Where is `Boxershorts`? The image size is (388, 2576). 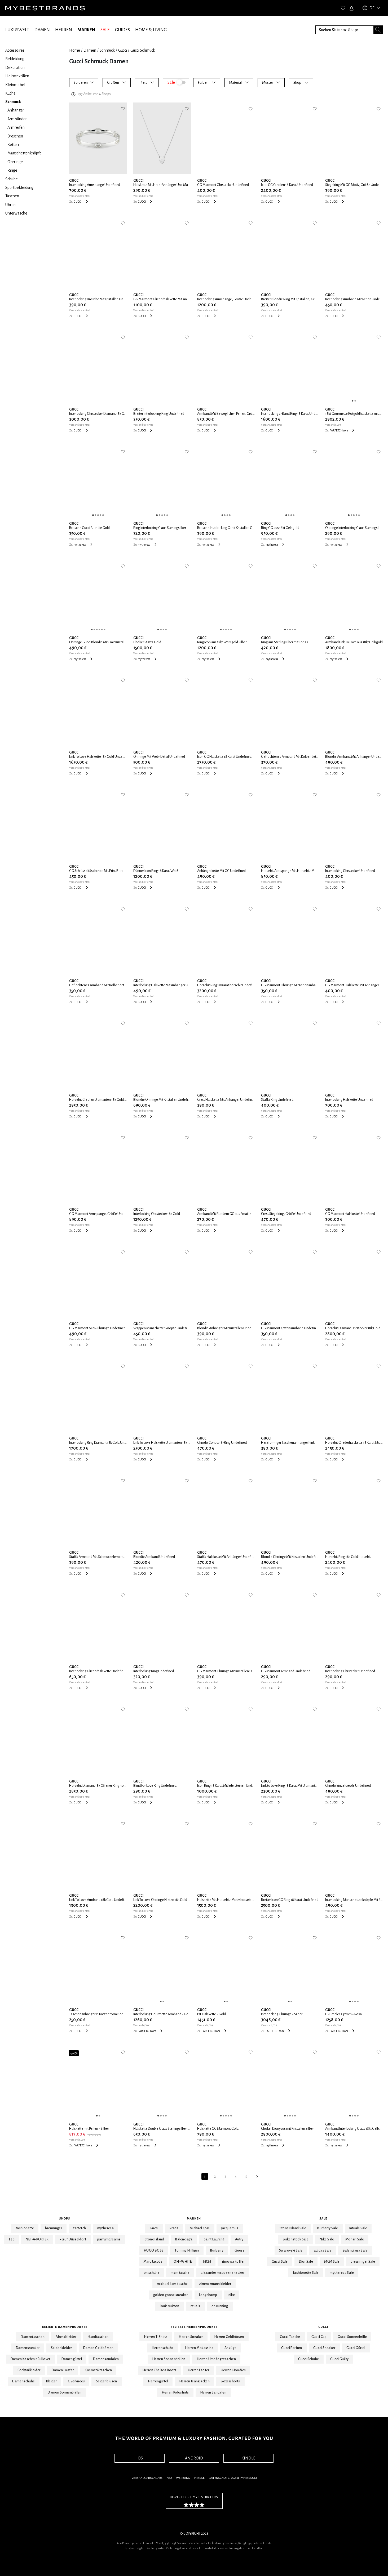 Boxershorts is located at coordinates (230, 2381).